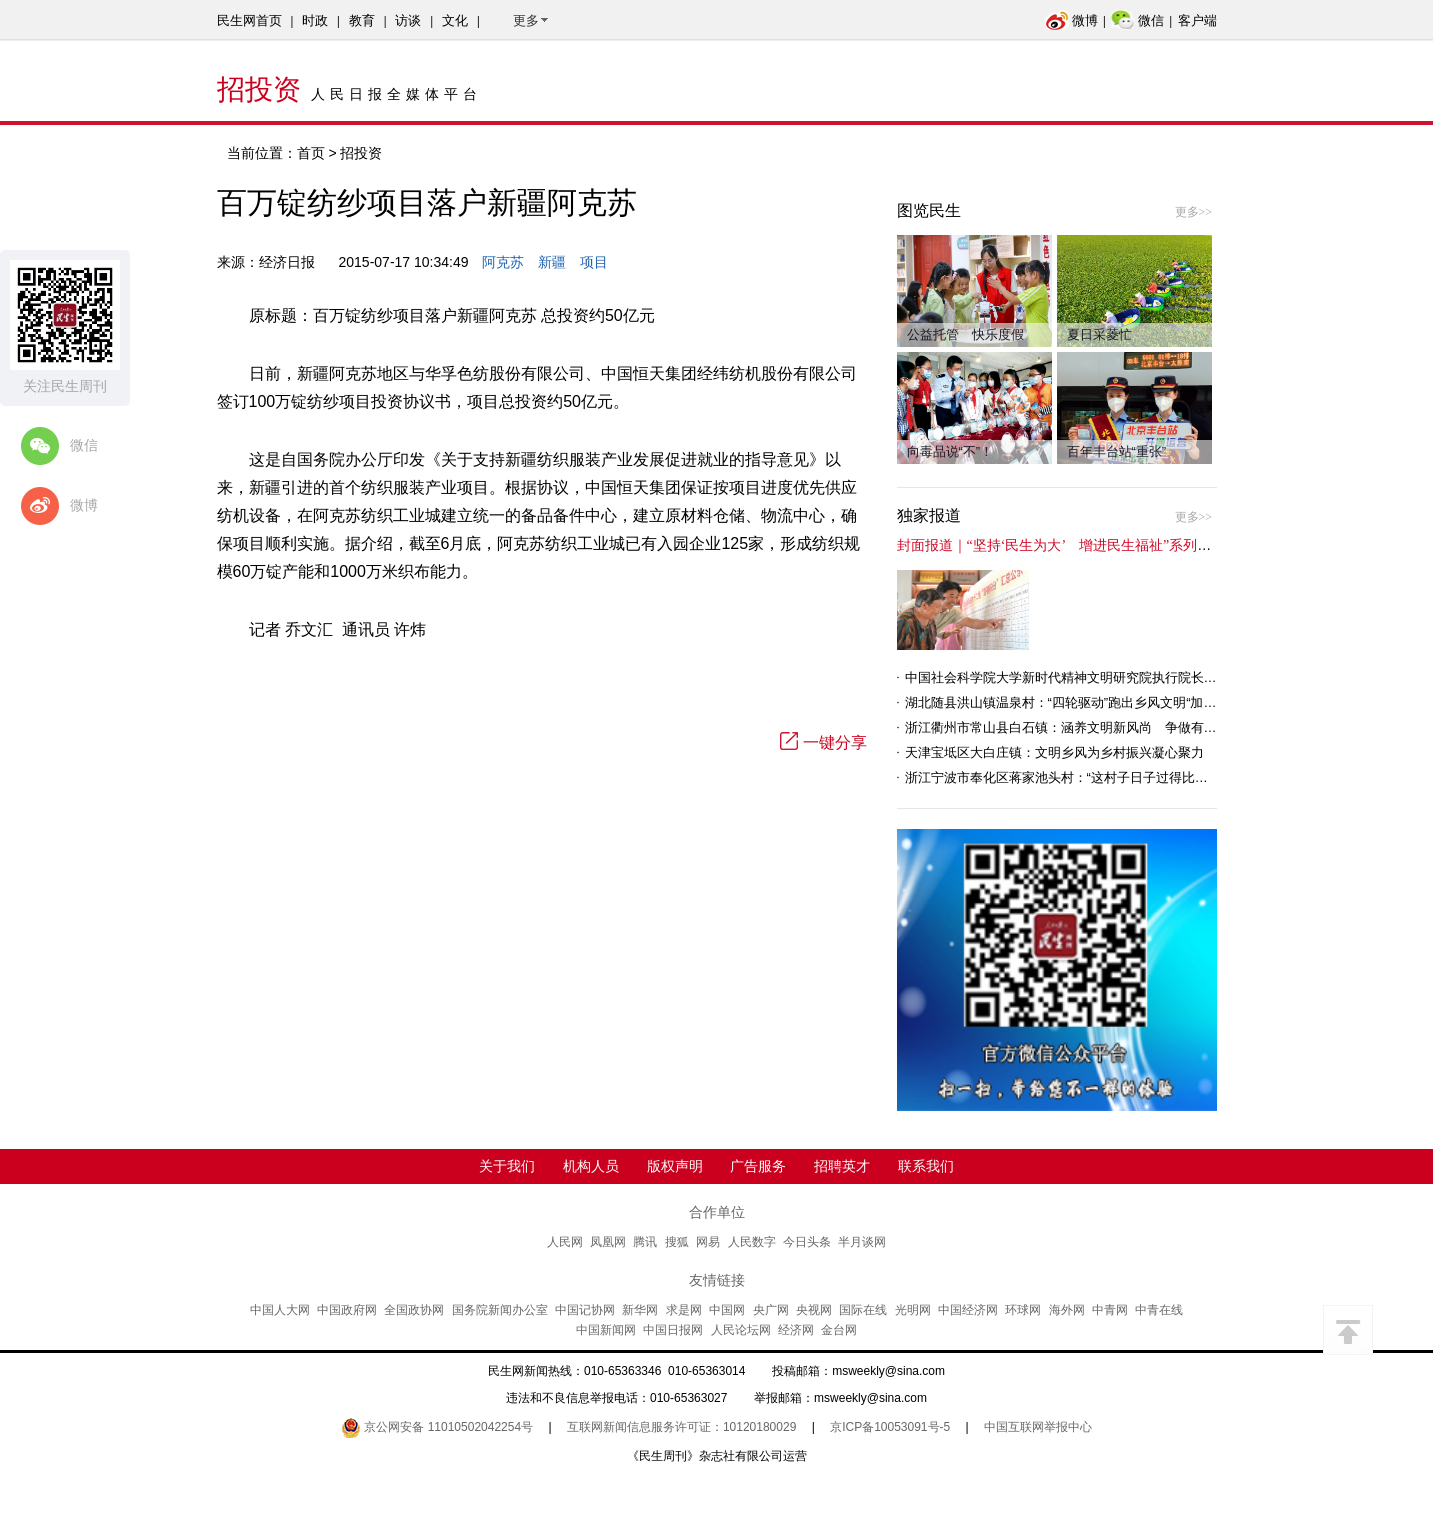 This screenshot has height=1515, width=1433. I want to click on 广告服务, so click(758, 1166).